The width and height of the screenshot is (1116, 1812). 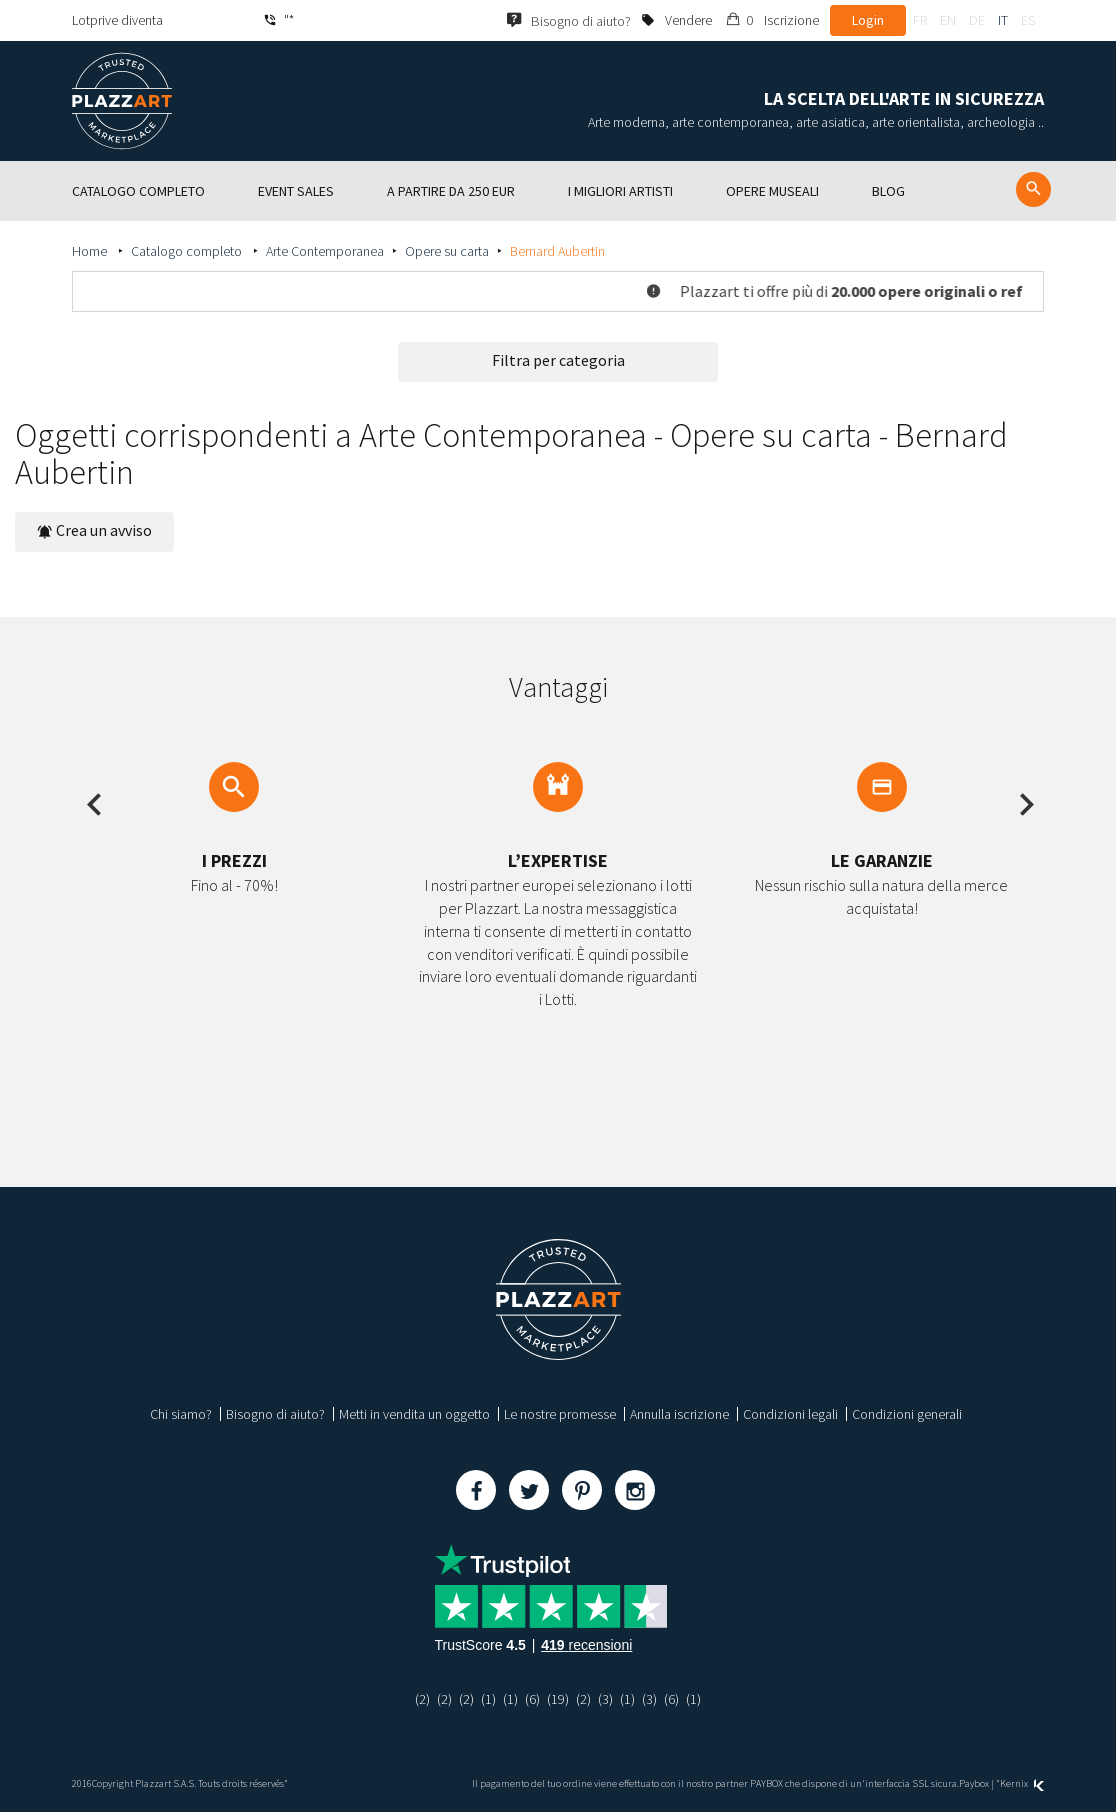 What do you see at coordinates (1028, 20) in the screenshot?
I see `es` at bounding box center [1028, 20].